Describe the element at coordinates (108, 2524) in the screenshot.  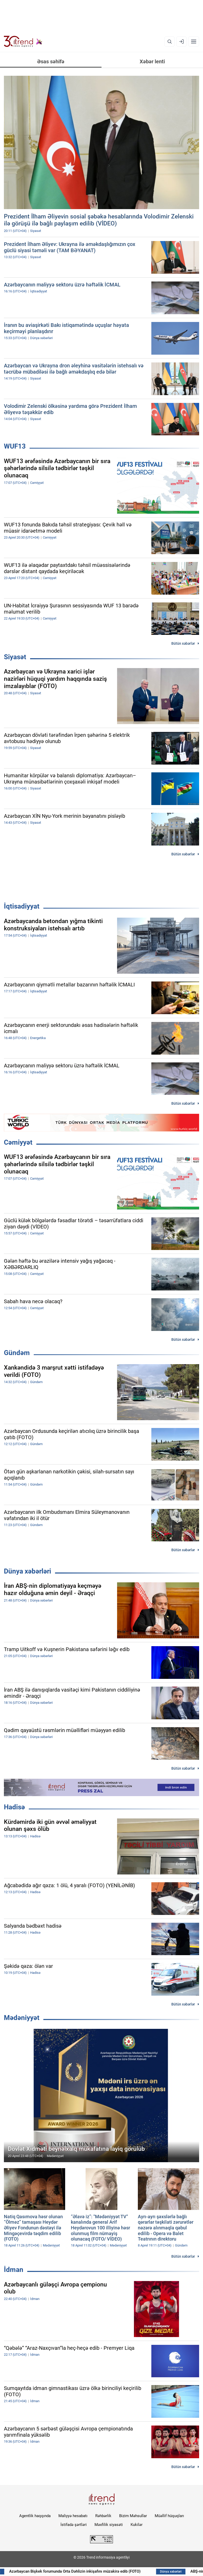
I see `Məxfilik siyasəti` at that location.